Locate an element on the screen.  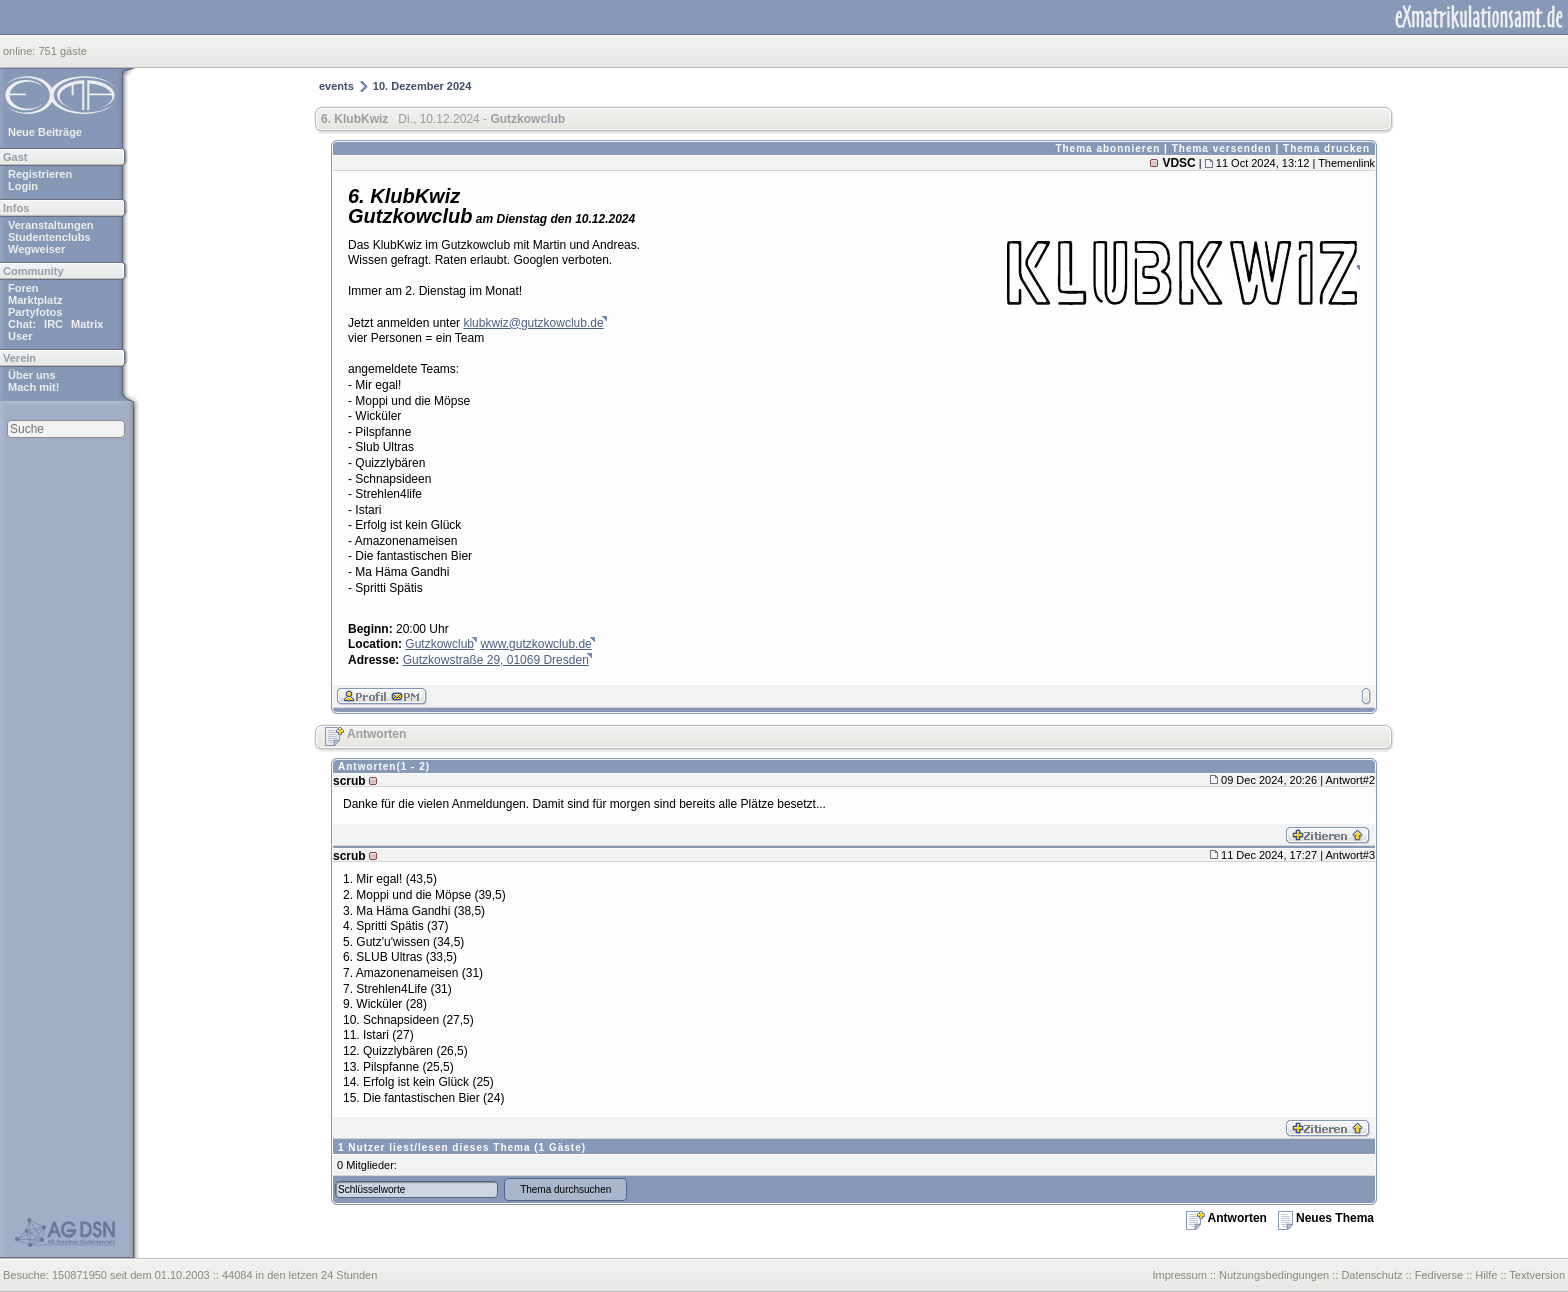
Gutzkowclub is located at coordinates (439, 644).